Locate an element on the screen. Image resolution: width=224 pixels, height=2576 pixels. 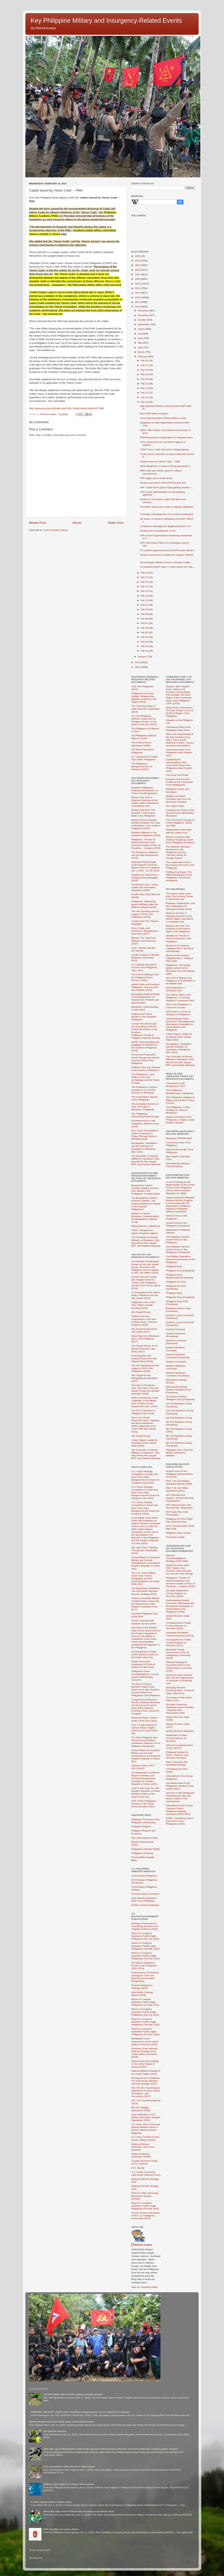
Why is the Membership of the New People’s Army (NPA) 70% Lumad?: Historical Context, Causes, and Recommendations is located at coordinates (180, 740).